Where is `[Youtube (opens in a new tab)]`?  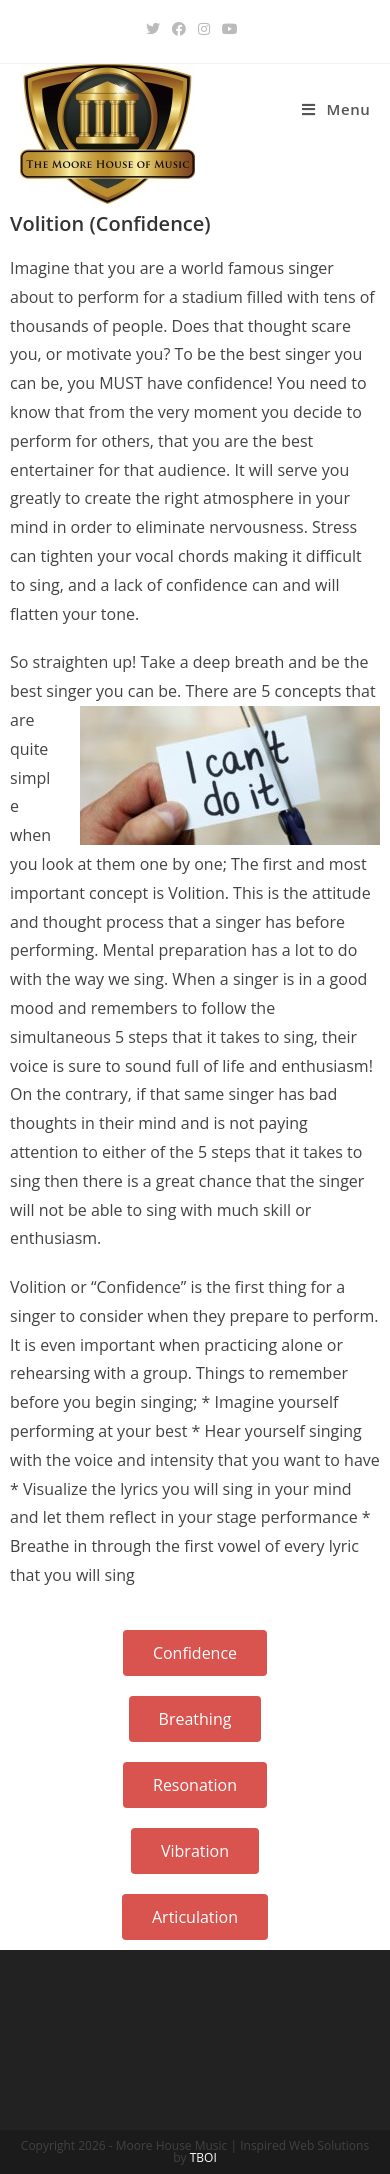 [Youtube (opens in a new tab)] is located at coordinates (230, 29).